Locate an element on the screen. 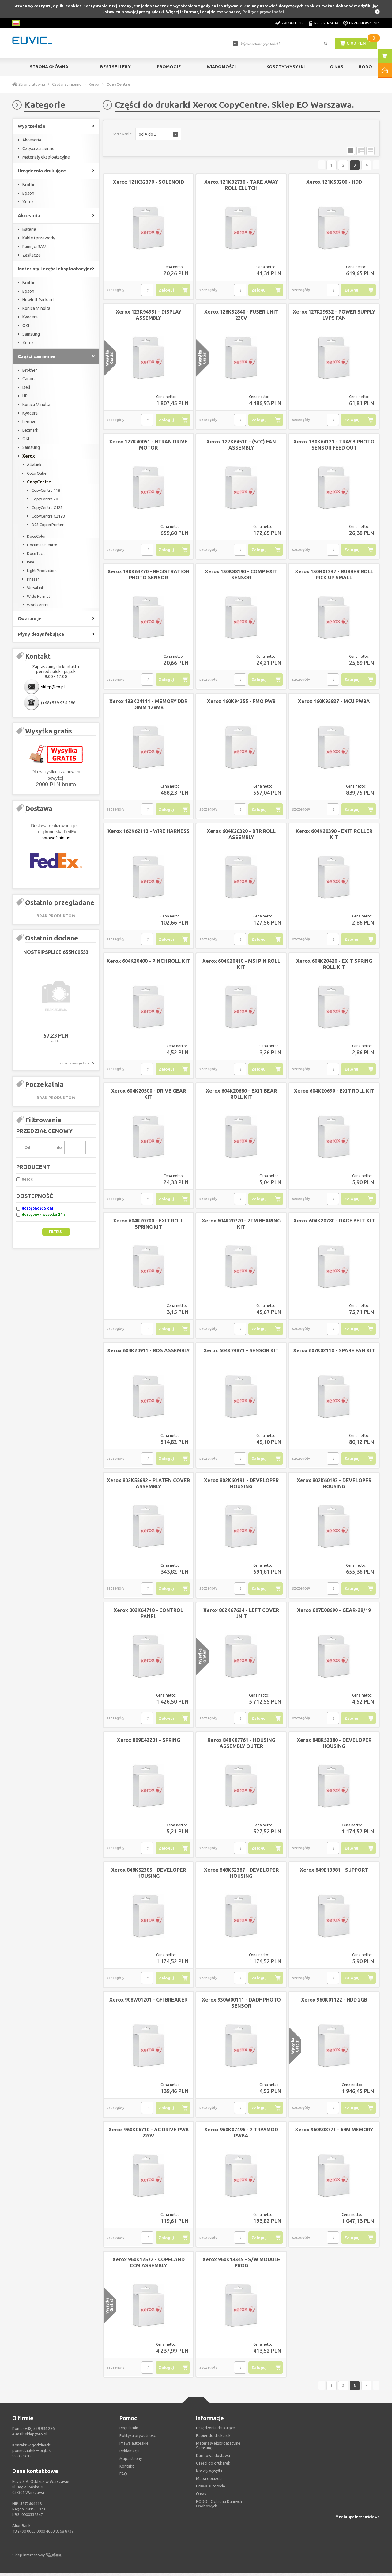 The width and height of the screenshot is (392, 2576). O nas is located at coordinates (201, 2497).